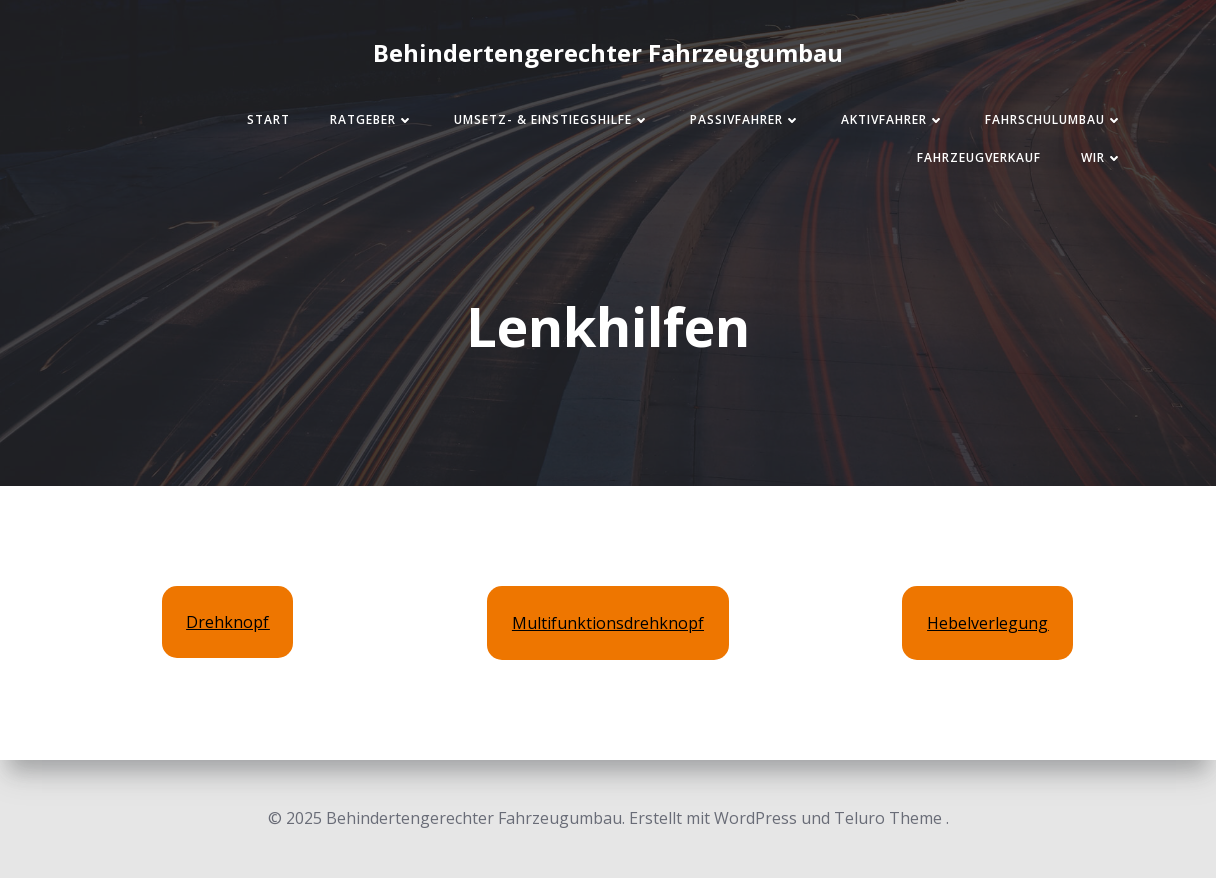  What do you see at coordinates (1054, 119) in the screenshot?
I see `Fahrschulumbau` at bounding box center [1054, 119].